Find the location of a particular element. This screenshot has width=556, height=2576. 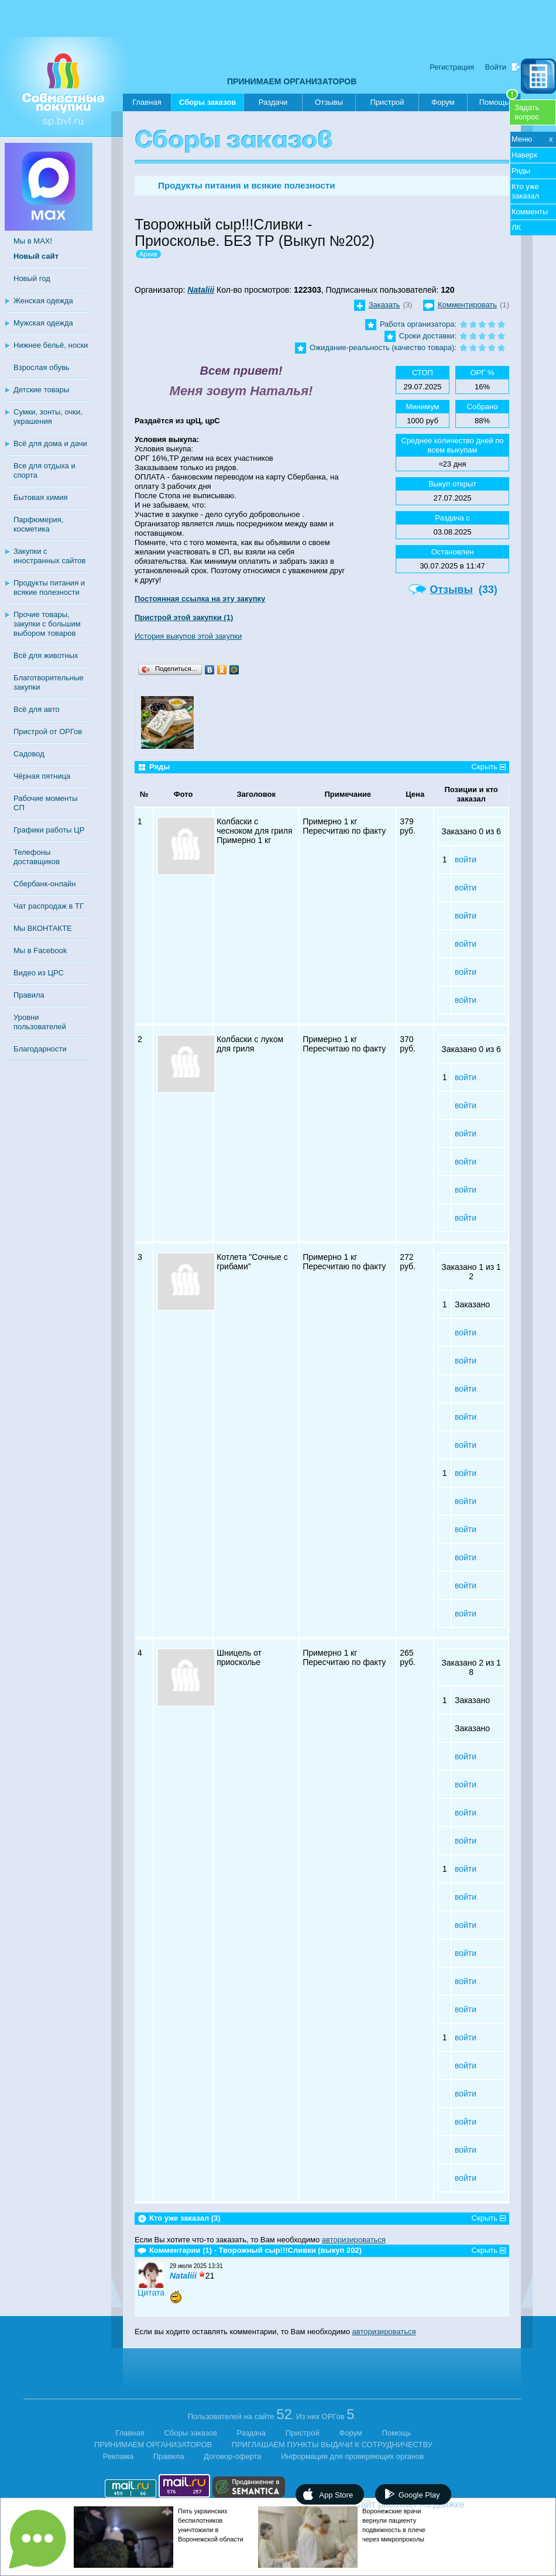

Правила is located at coordinates (28, 995).